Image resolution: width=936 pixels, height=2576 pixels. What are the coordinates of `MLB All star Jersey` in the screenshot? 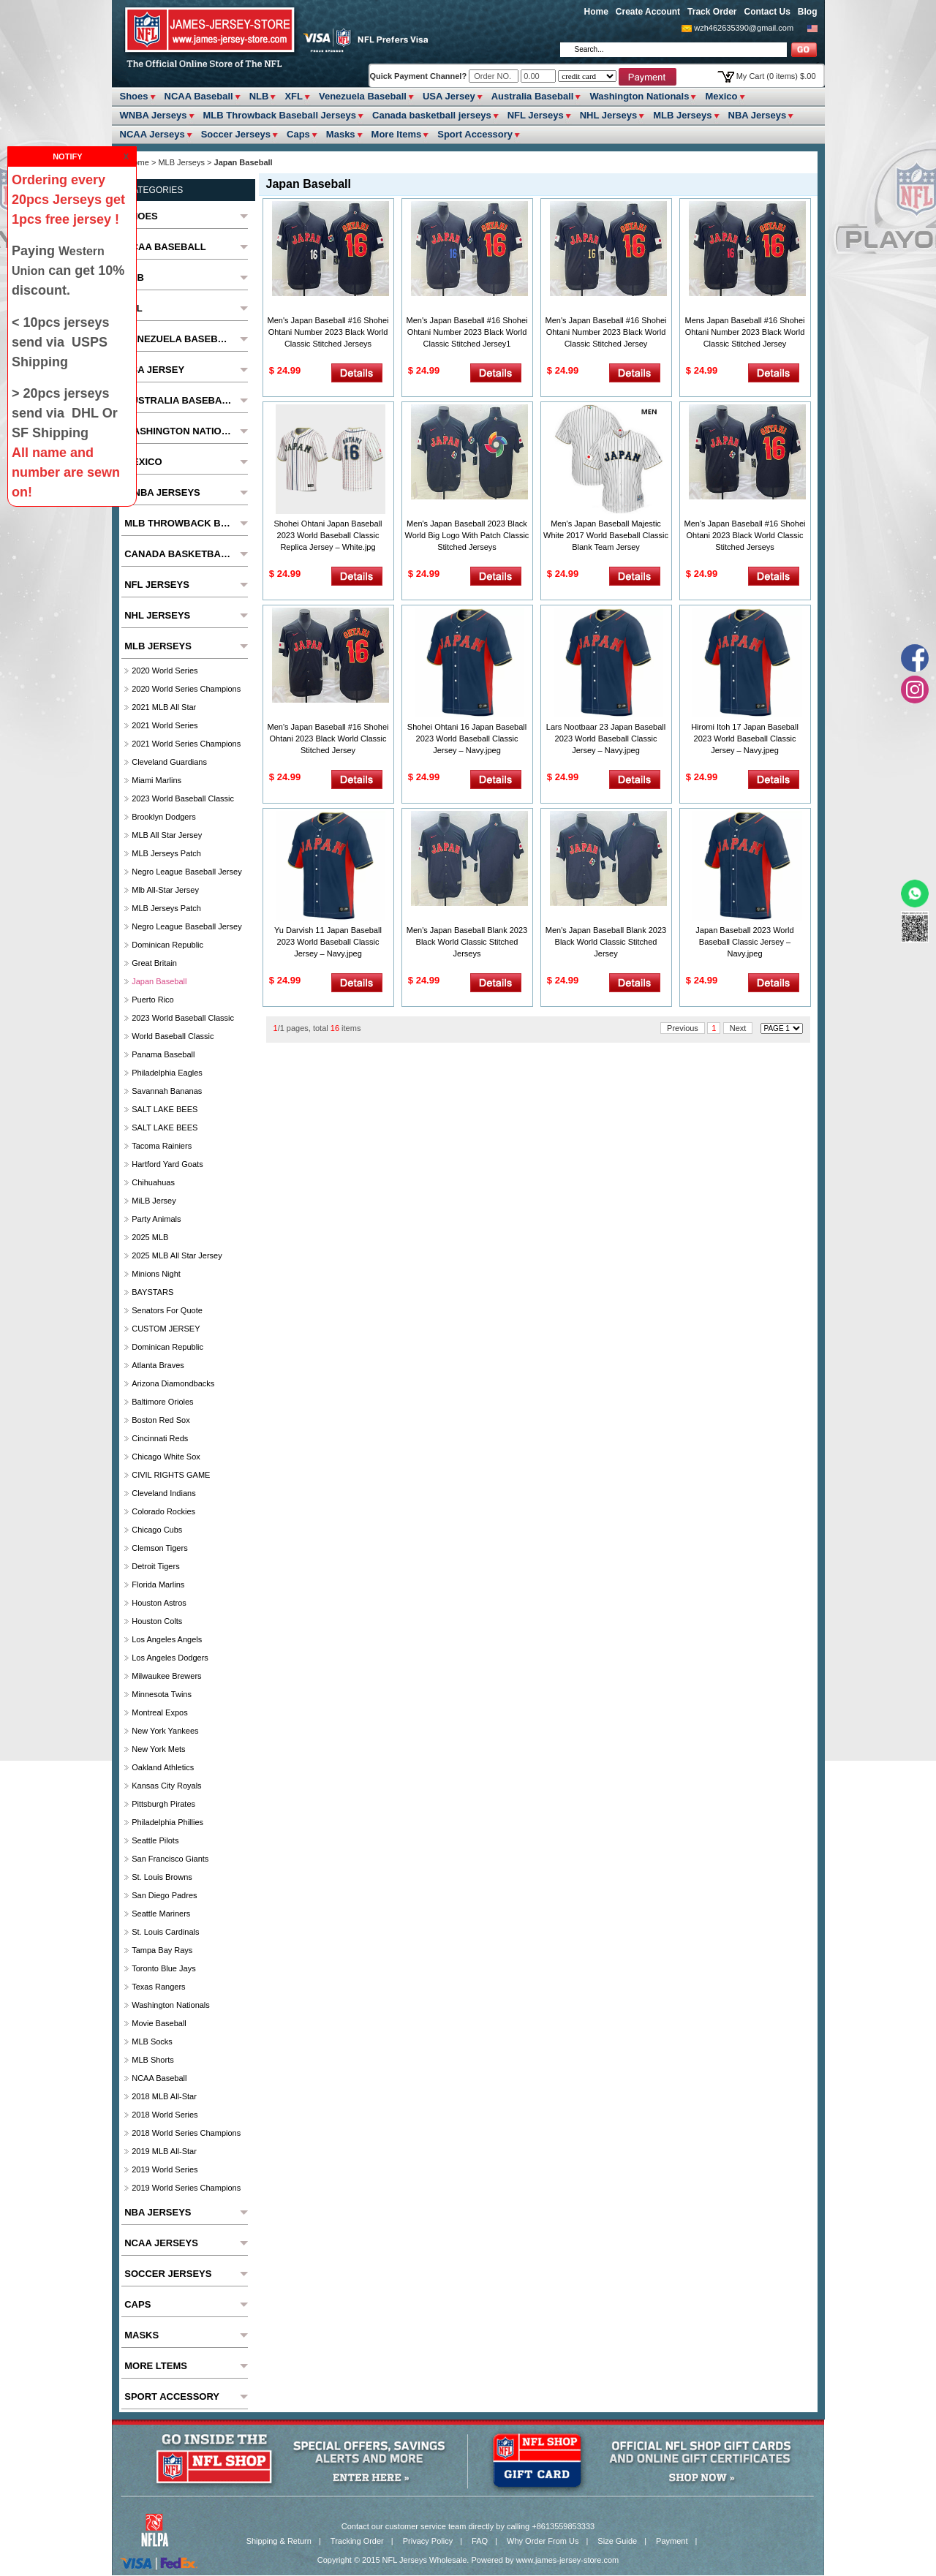 It's located at (167, 835).